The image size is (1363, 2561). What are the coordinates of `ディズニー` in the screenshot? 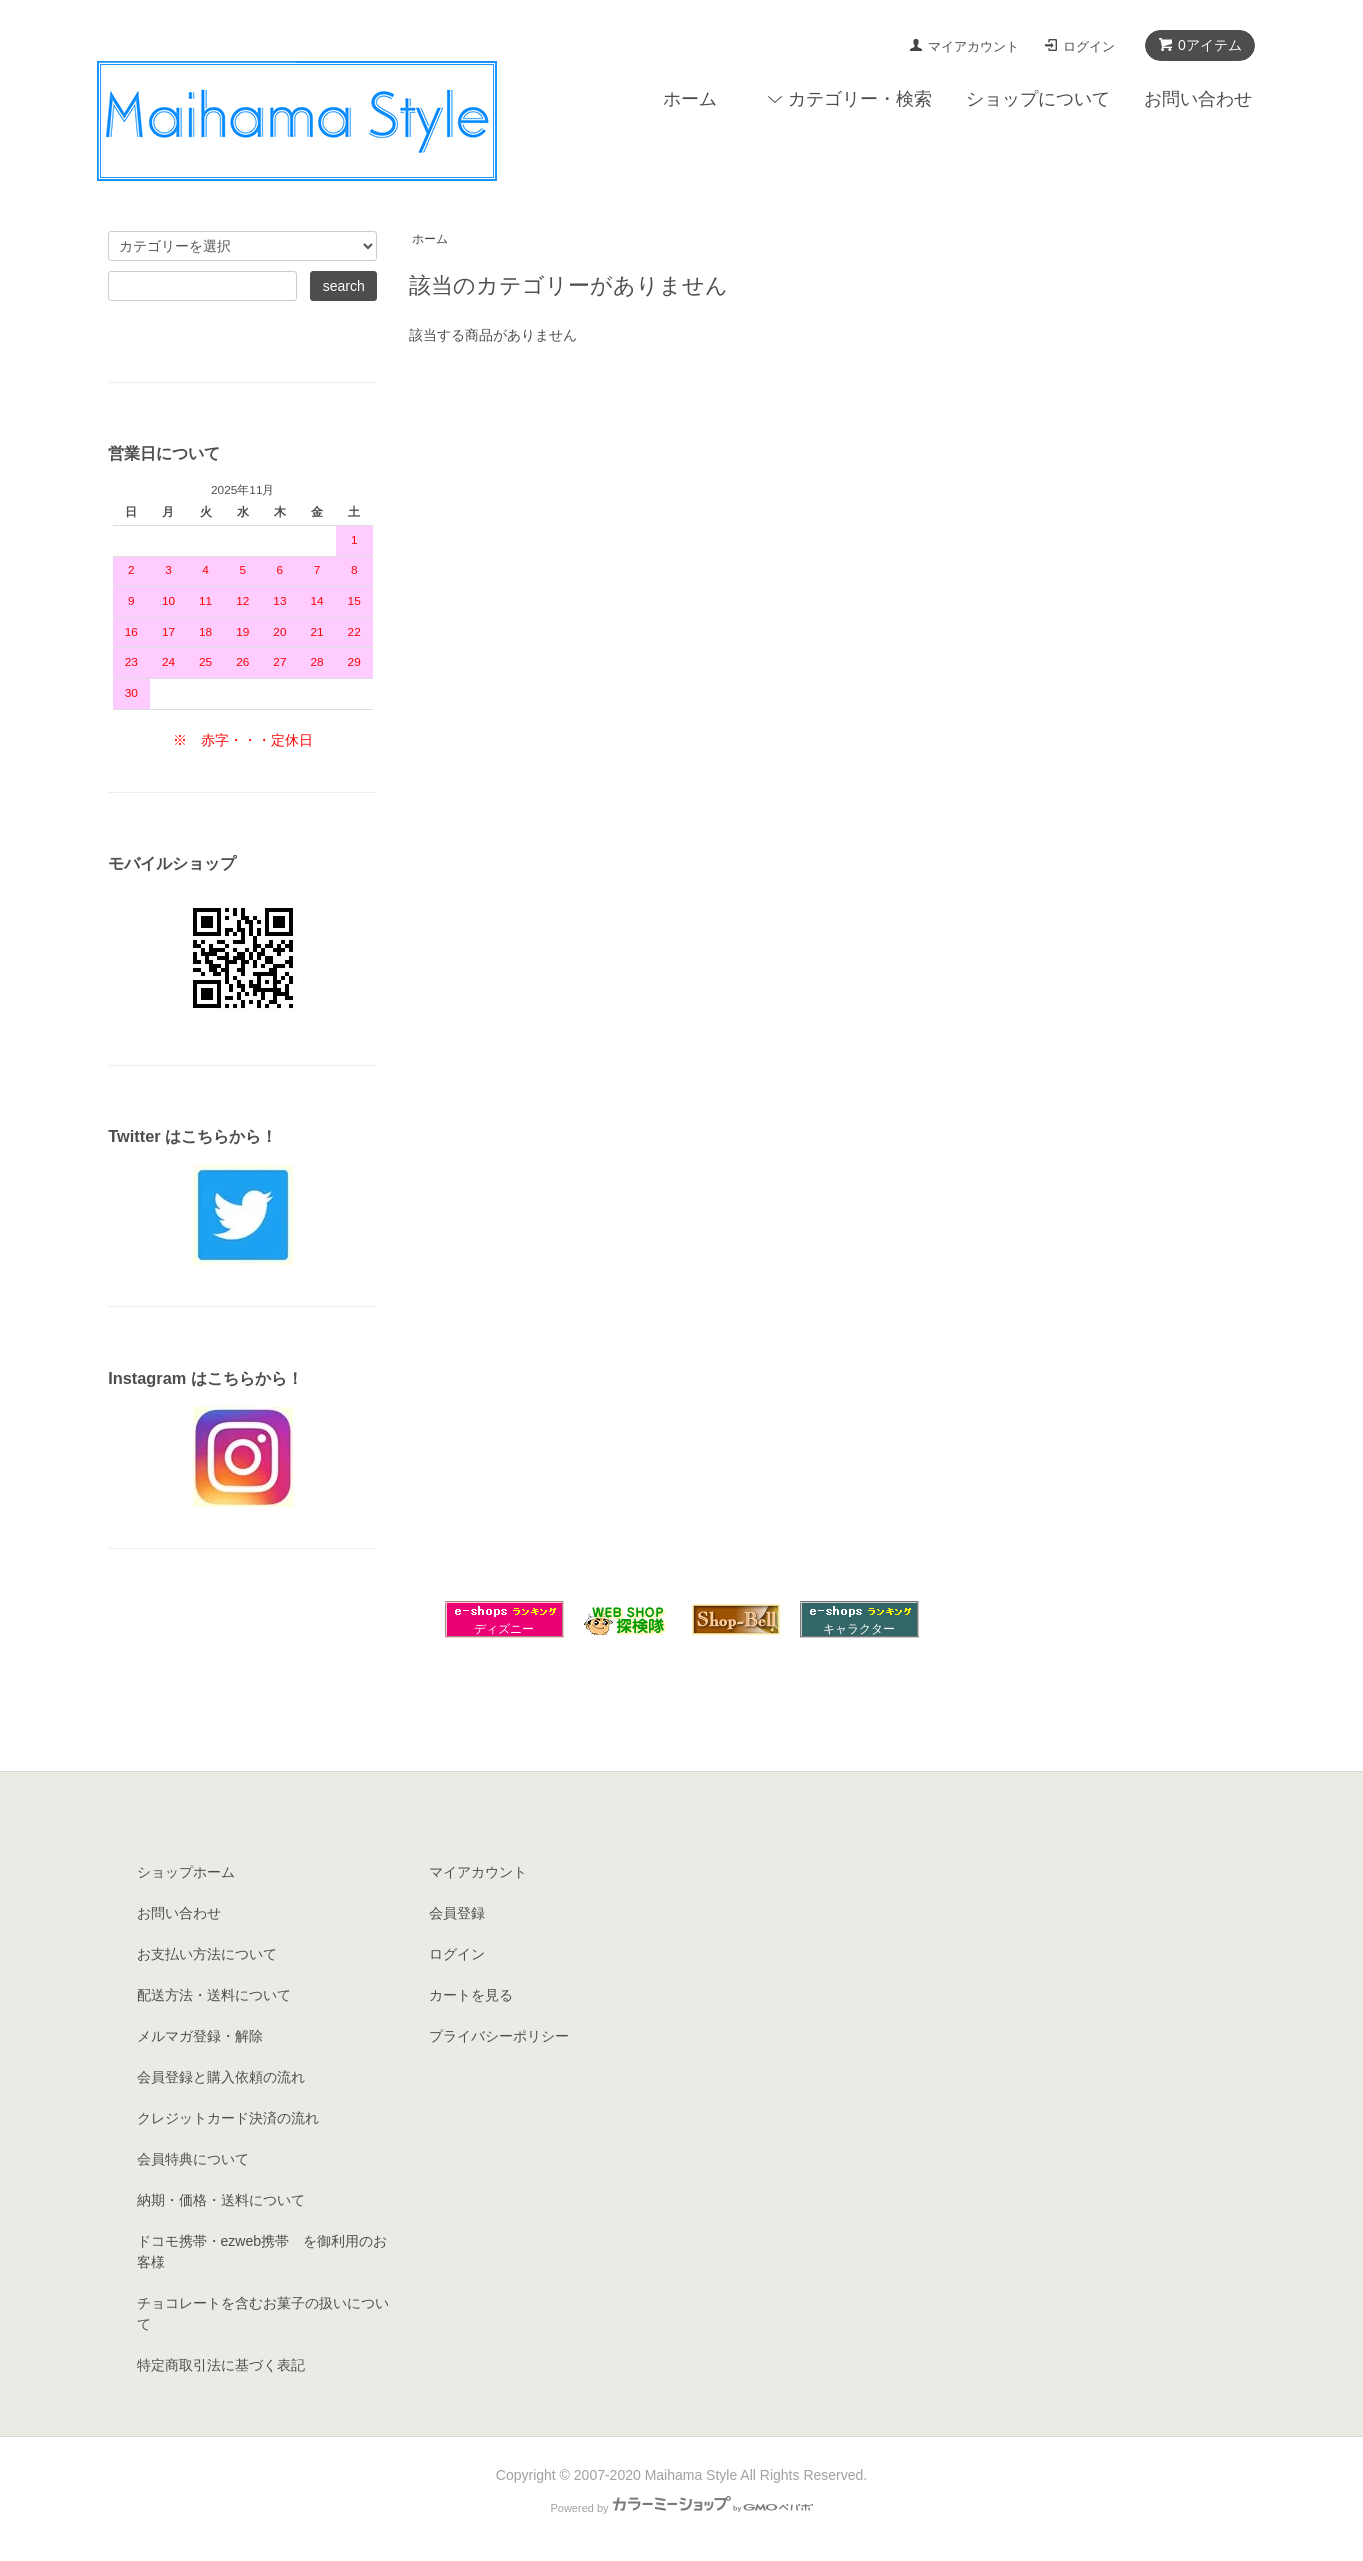 It's located at (504, 1629).